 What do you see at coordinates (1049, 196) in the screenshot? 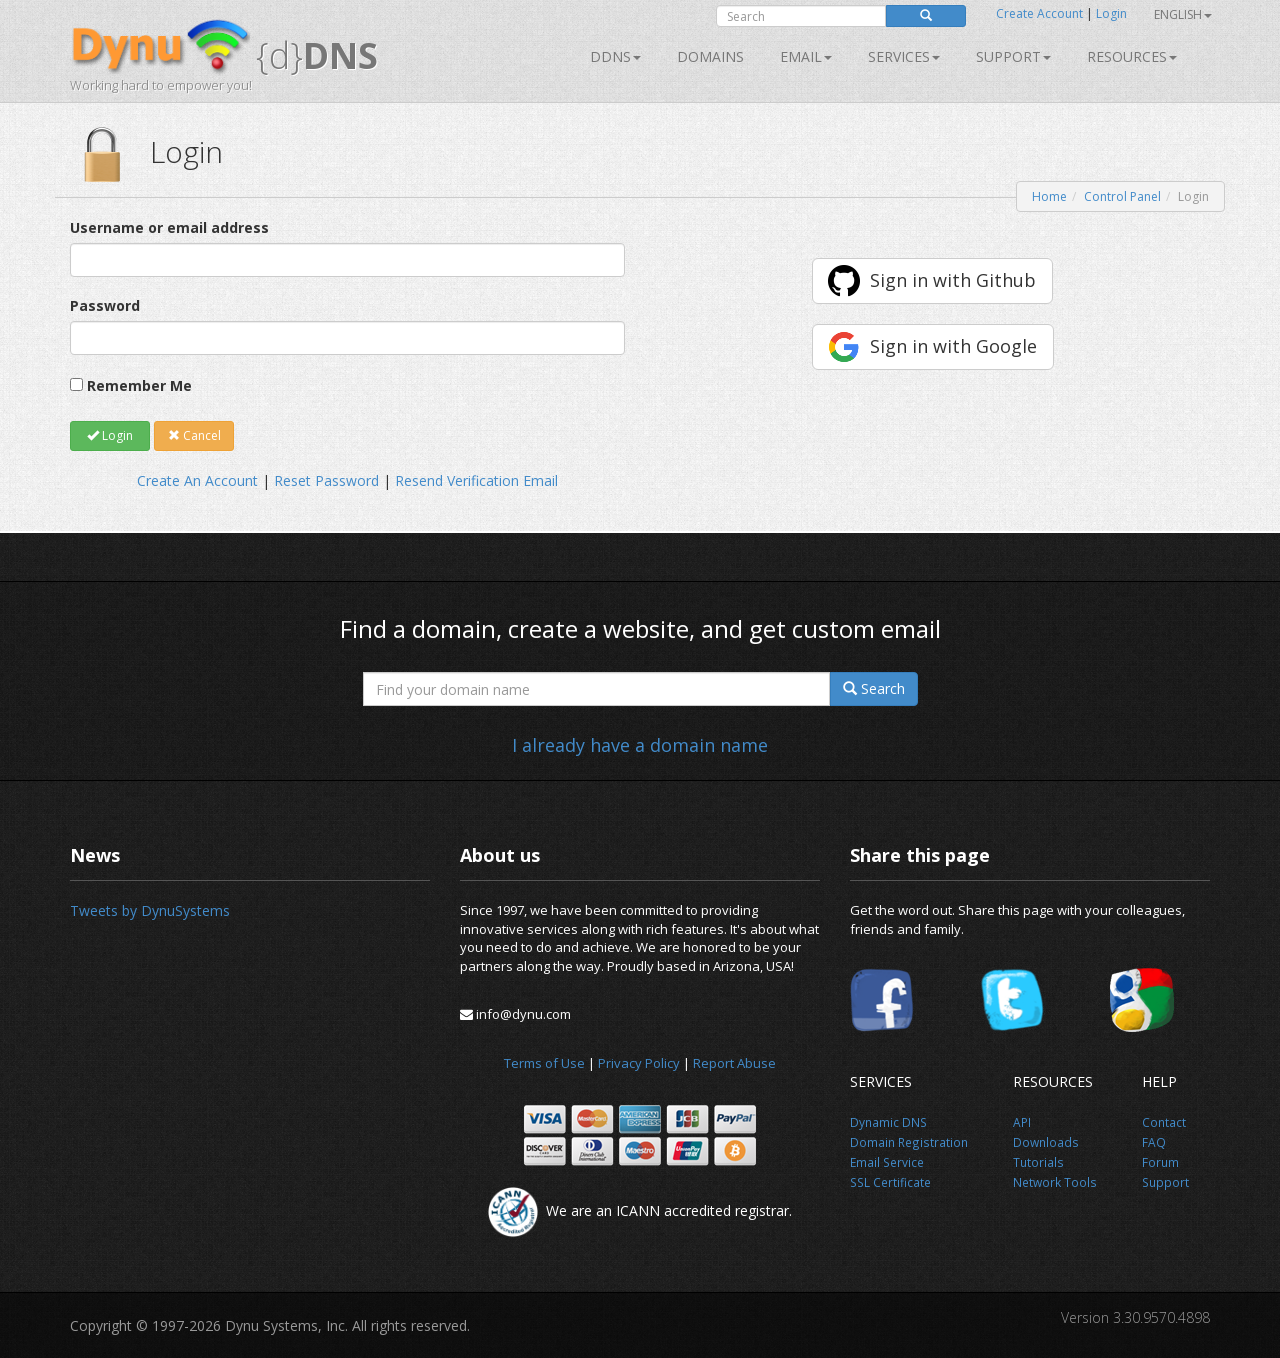
I see `Home` at bounding box center [1049, 196].